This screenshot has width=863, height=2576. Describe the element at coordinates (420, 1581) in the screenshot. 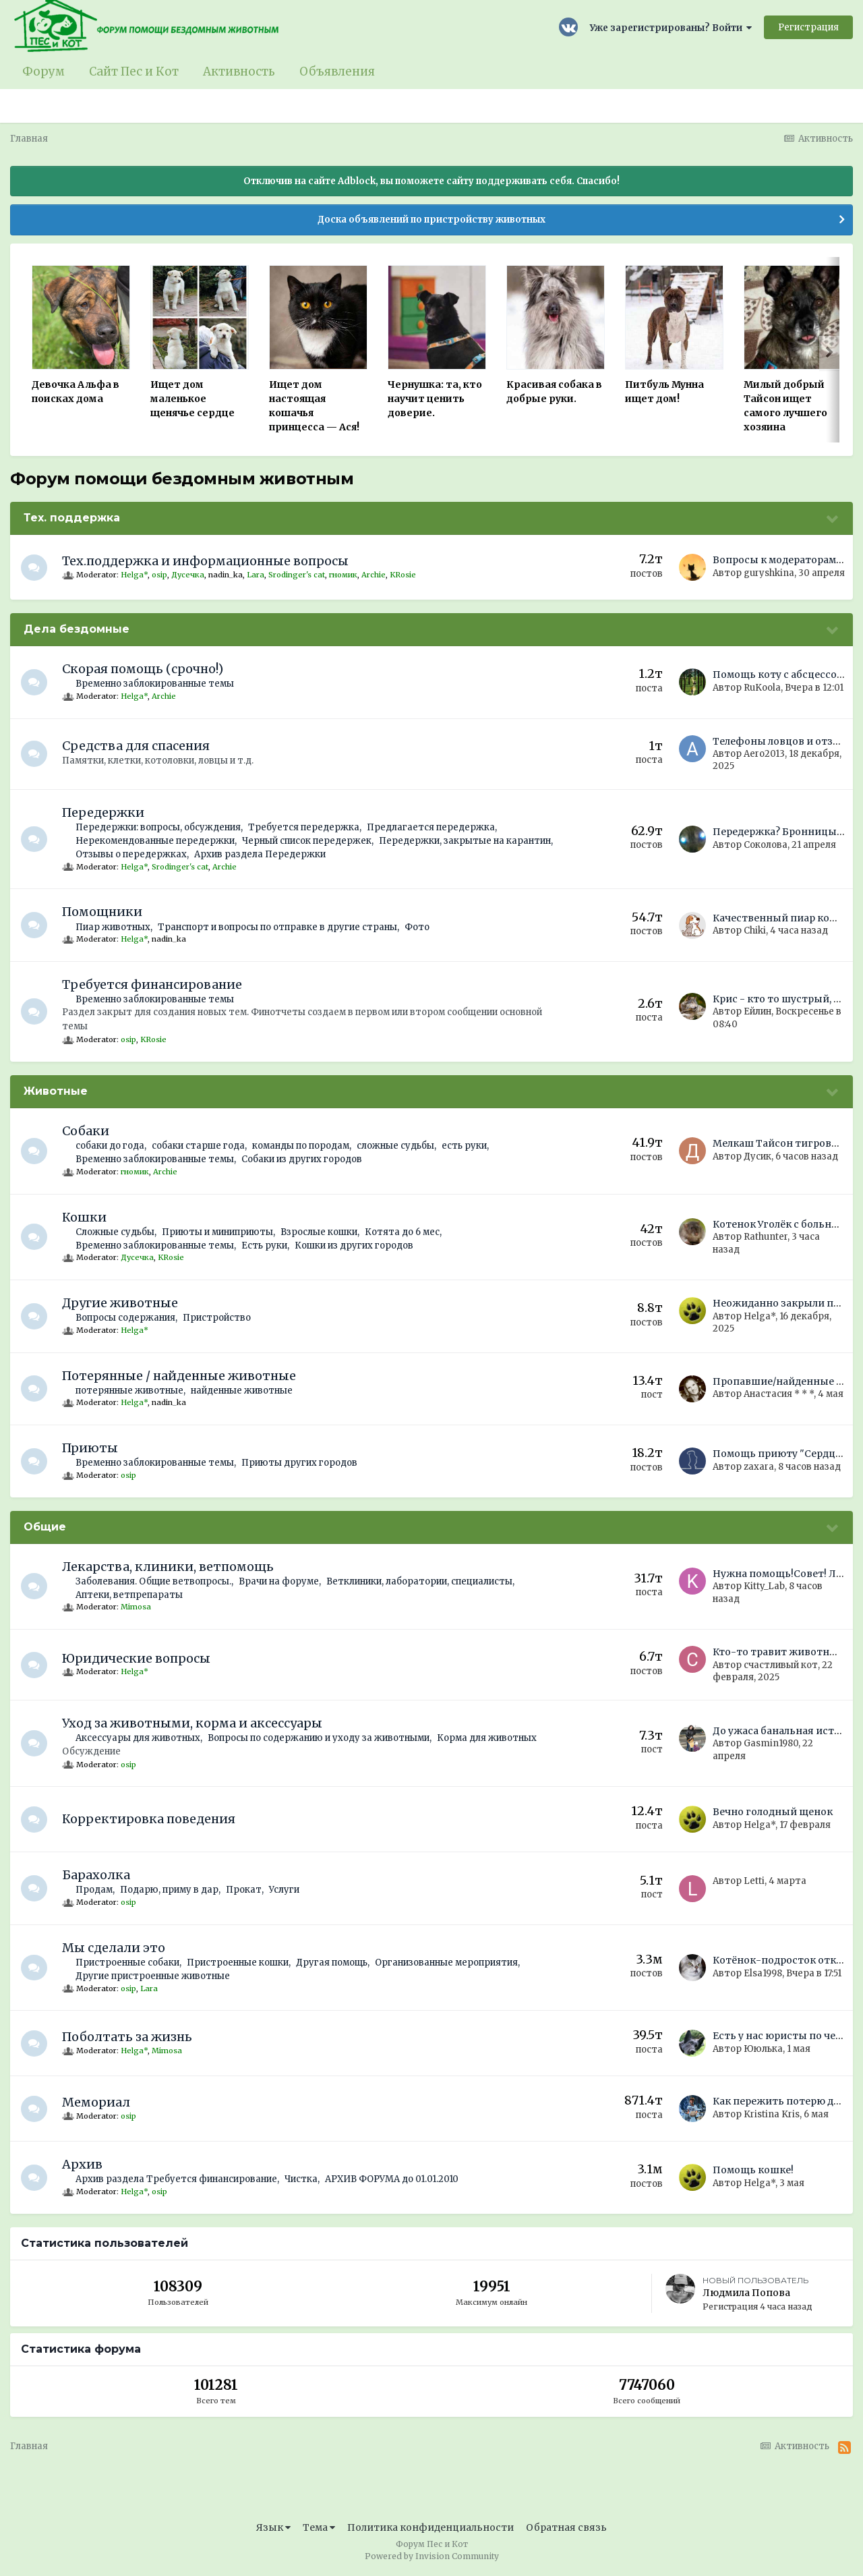

I see `Ветклиники, лаборатории, специалисты` at that location.